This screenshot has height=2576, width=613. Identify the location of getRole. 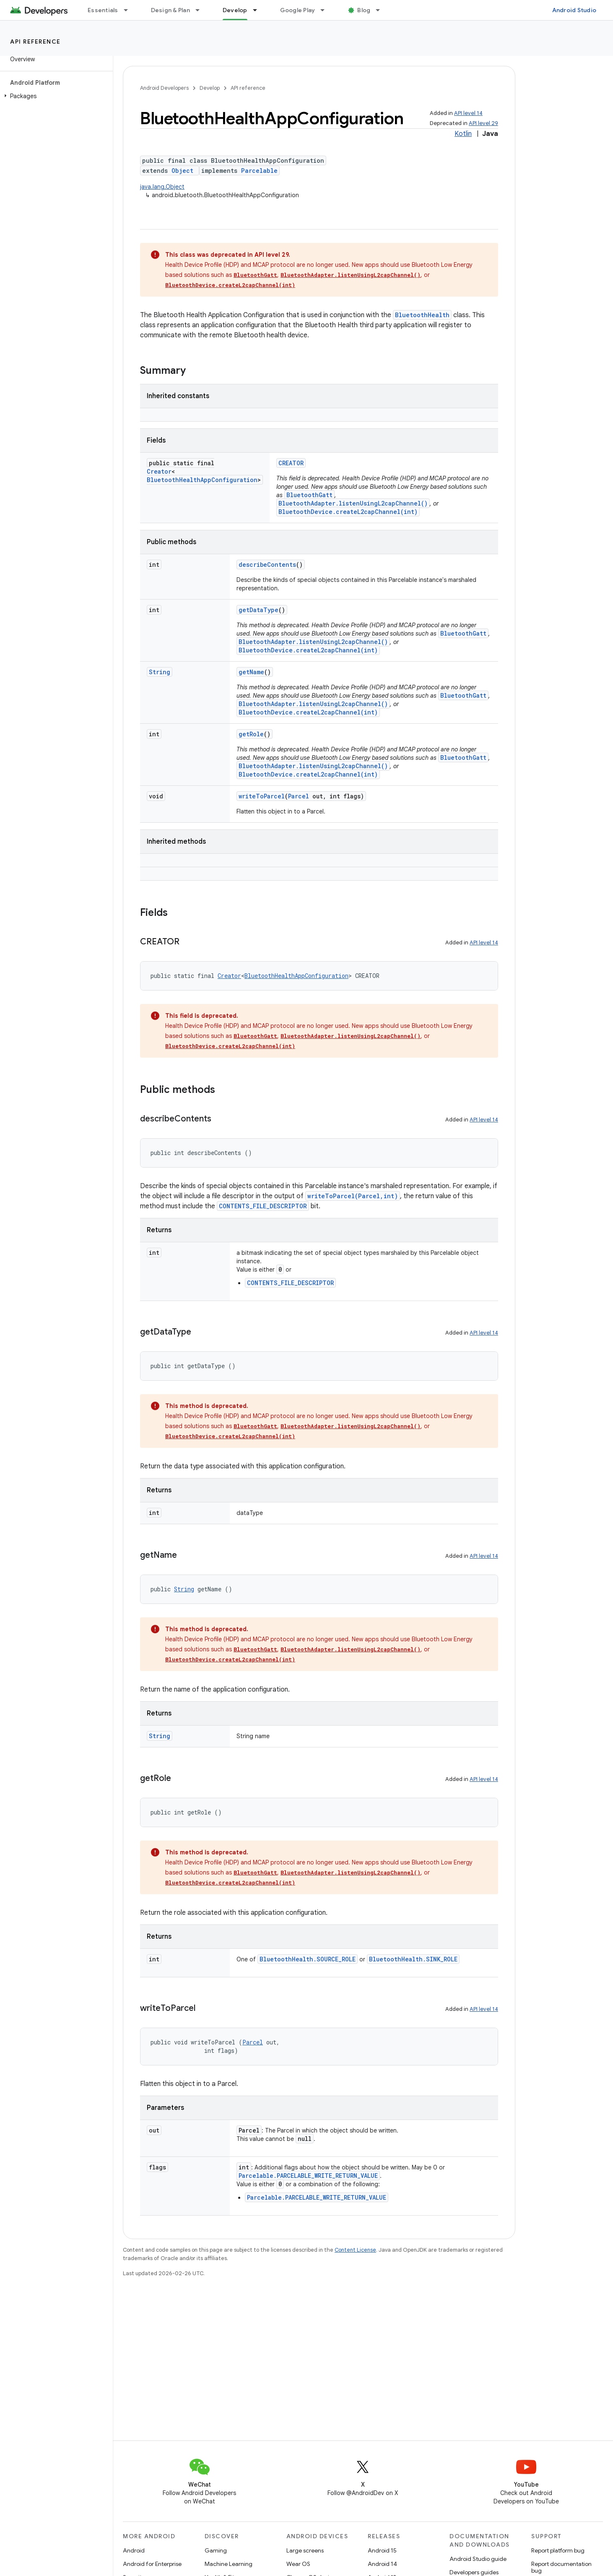
(251, 734).